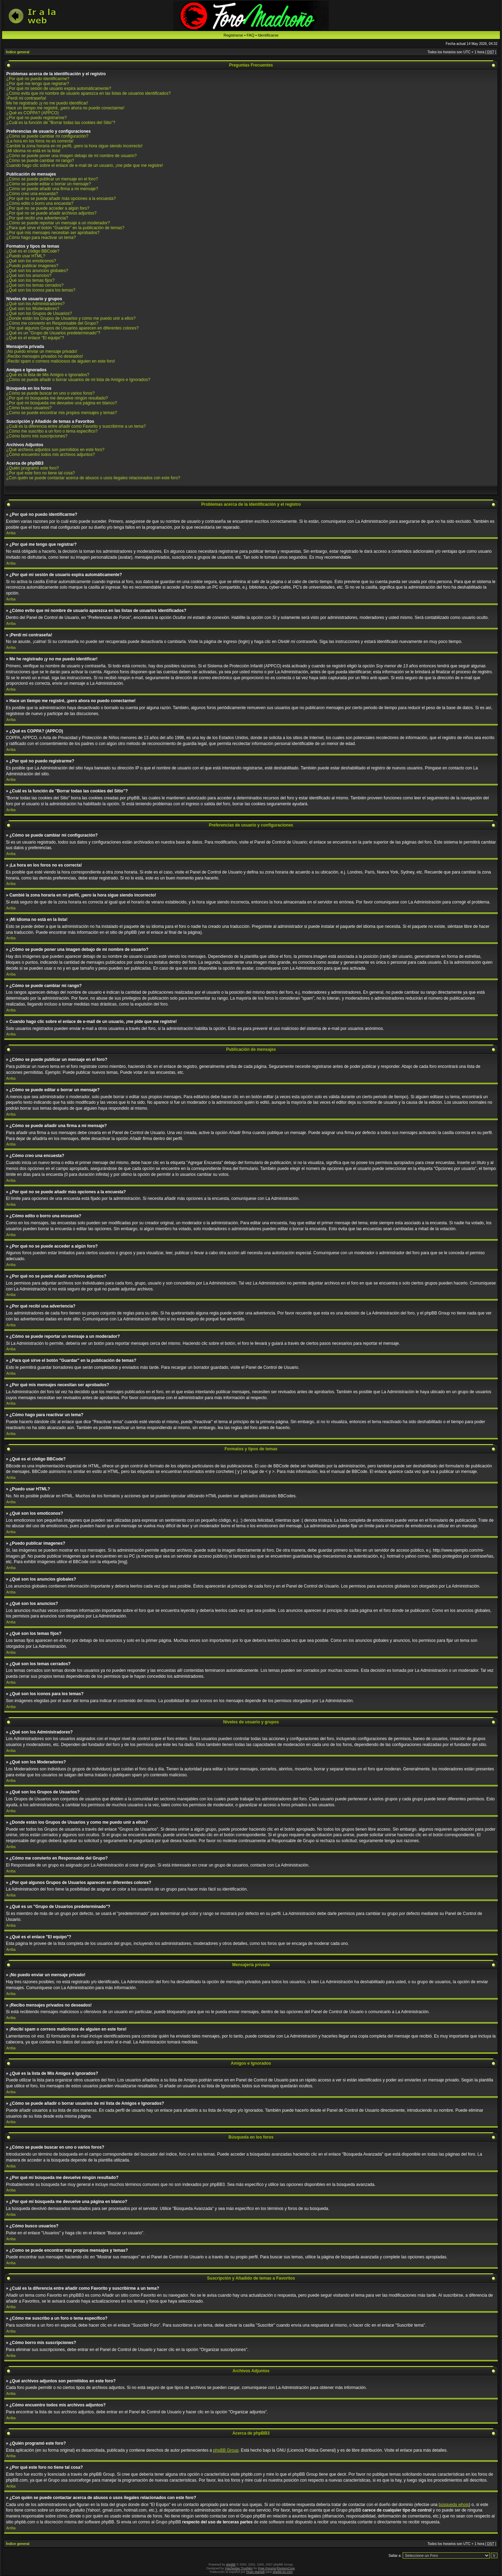 The height and width of the screenshot is (2576, 502). Describe the element at coordinates (40, 473) in the screenshot. I see `¿Por qué este foro no tiene tal cosa?` at that location.